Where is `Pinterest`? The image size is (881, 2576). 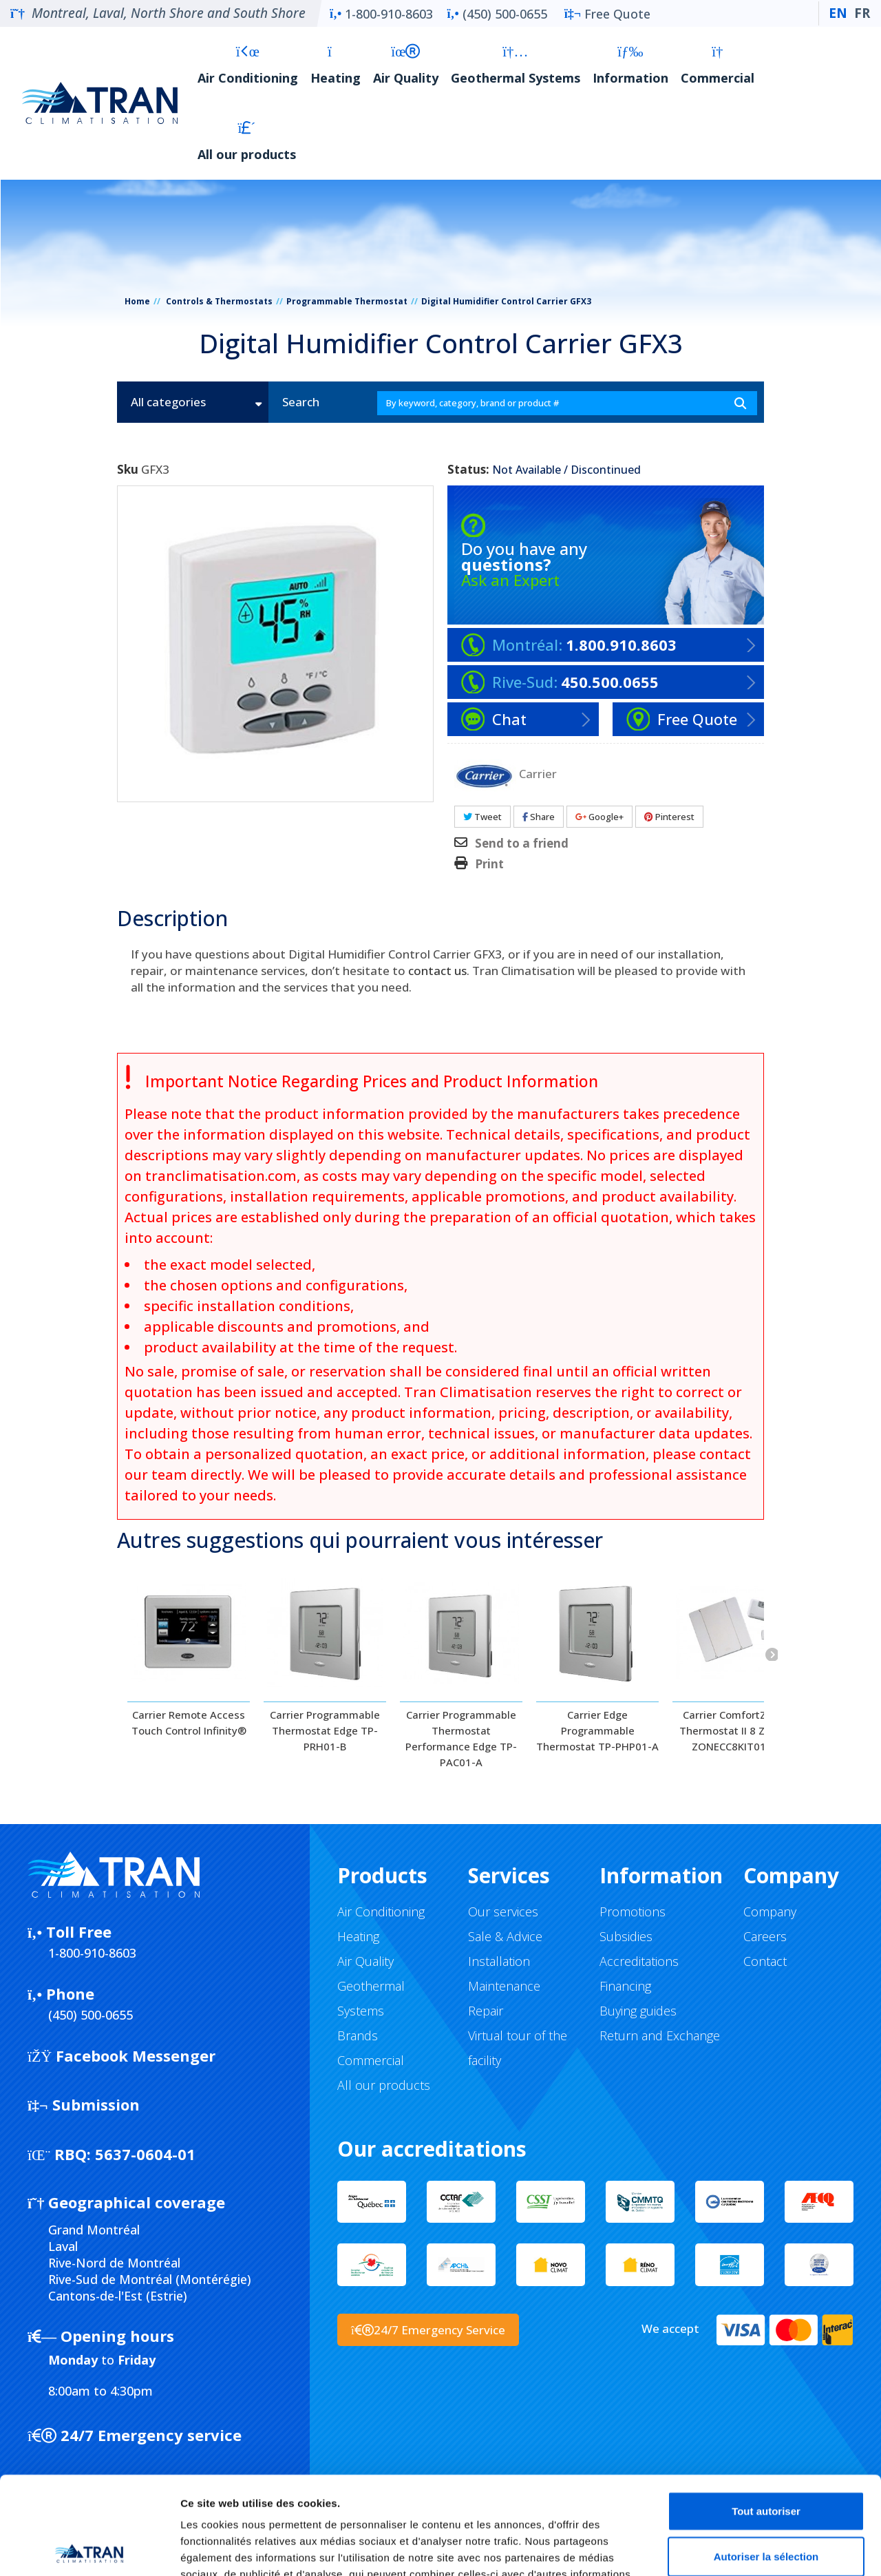 Pinterest is located at coordinates (669, 816).